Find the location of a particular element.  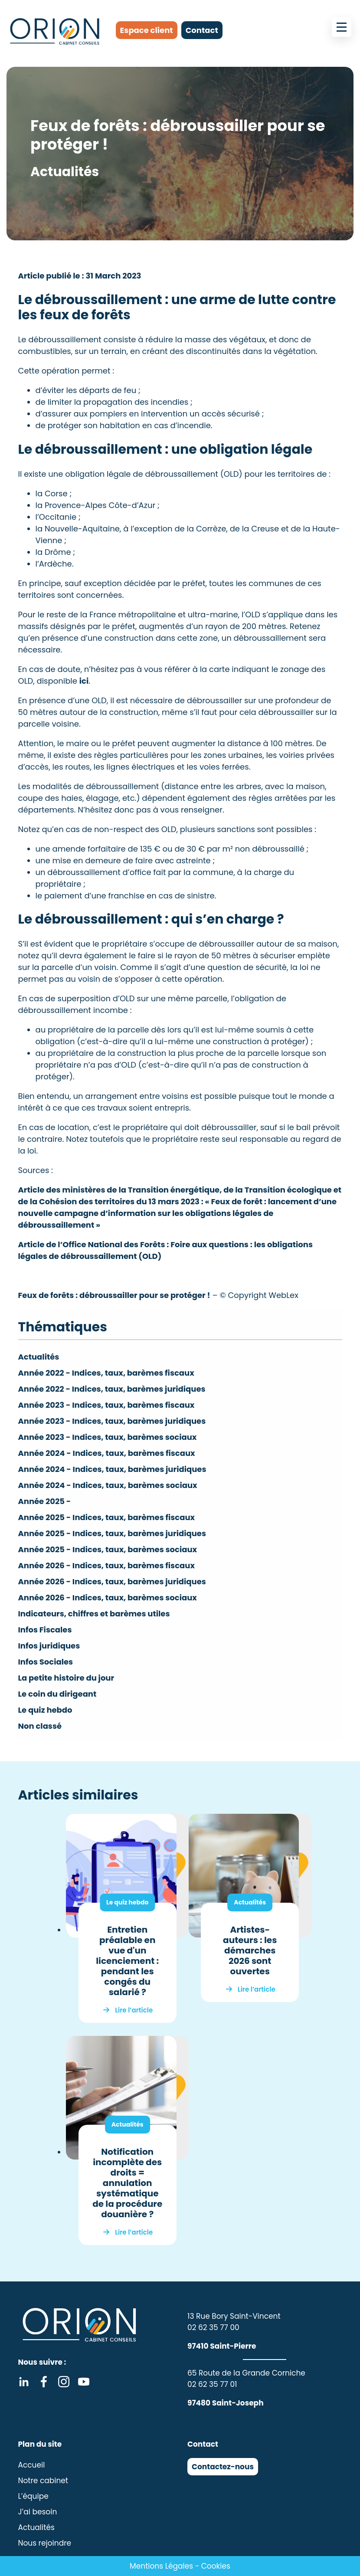

Non classé is located at coordinates (40, 1726).